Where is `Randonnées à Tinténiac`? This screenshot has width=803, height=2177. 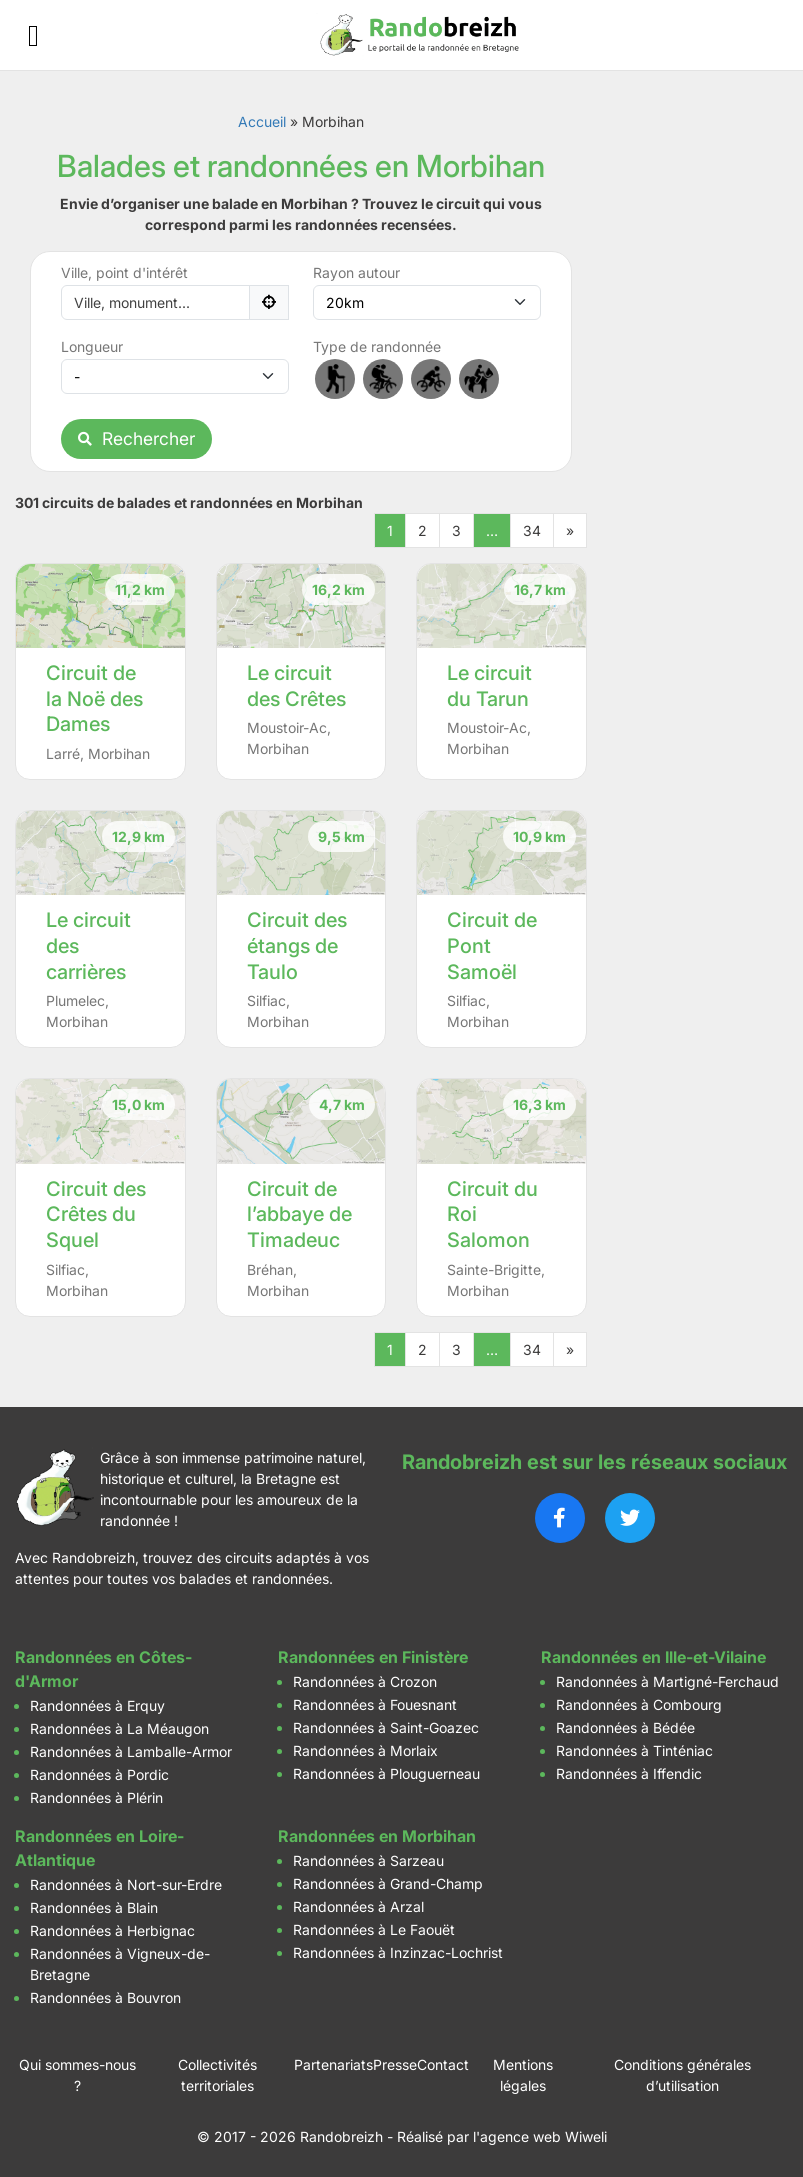
Randonnées à Tinténiac is located at coordinates (634, 1750).